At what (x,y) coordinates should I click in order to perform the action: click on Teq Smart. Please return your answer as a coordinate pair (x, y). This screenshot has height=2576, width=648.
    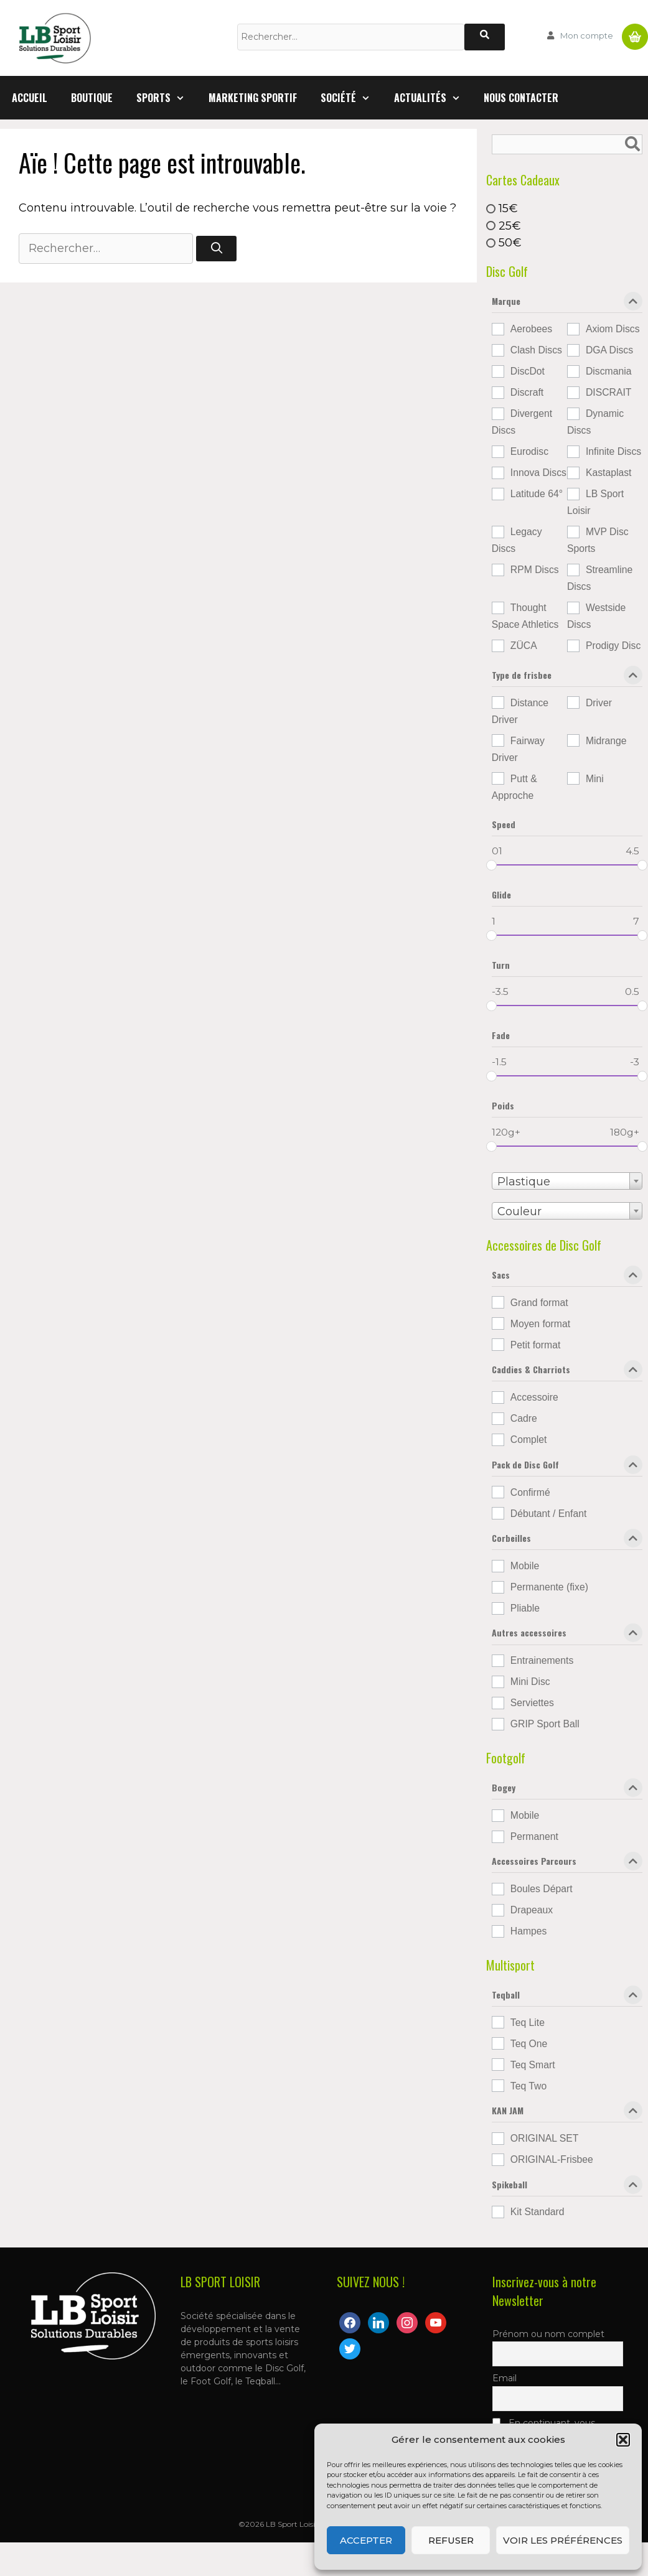
    Looking at the image, I should click on (532, 2065).